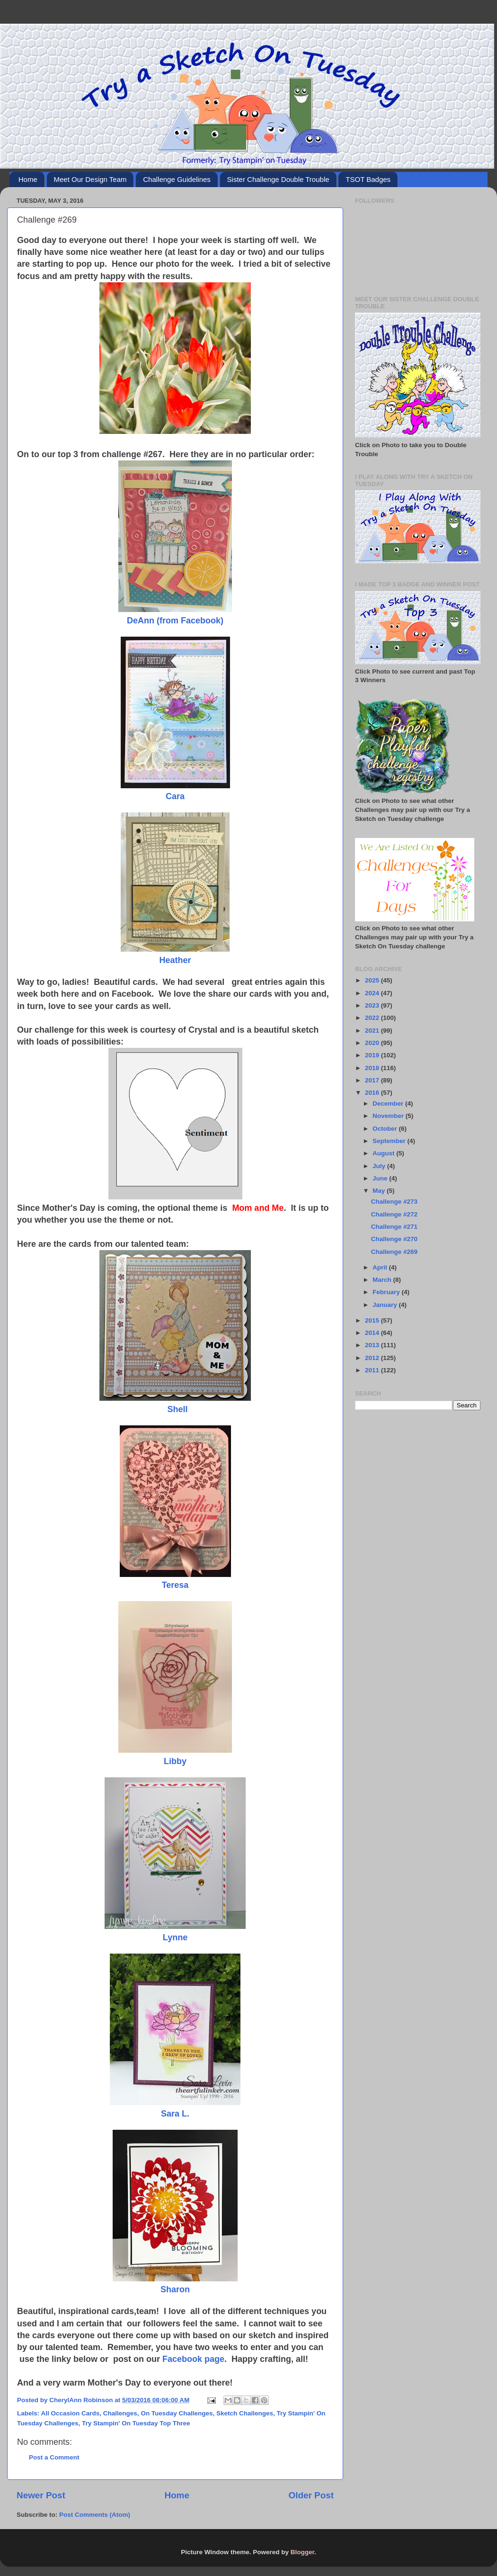 The height and width of the screenshot is (2576, 497). What do you see at coordinates (27, 179) in the screenshot?
I see `Home` at bounding box center [27, 179].